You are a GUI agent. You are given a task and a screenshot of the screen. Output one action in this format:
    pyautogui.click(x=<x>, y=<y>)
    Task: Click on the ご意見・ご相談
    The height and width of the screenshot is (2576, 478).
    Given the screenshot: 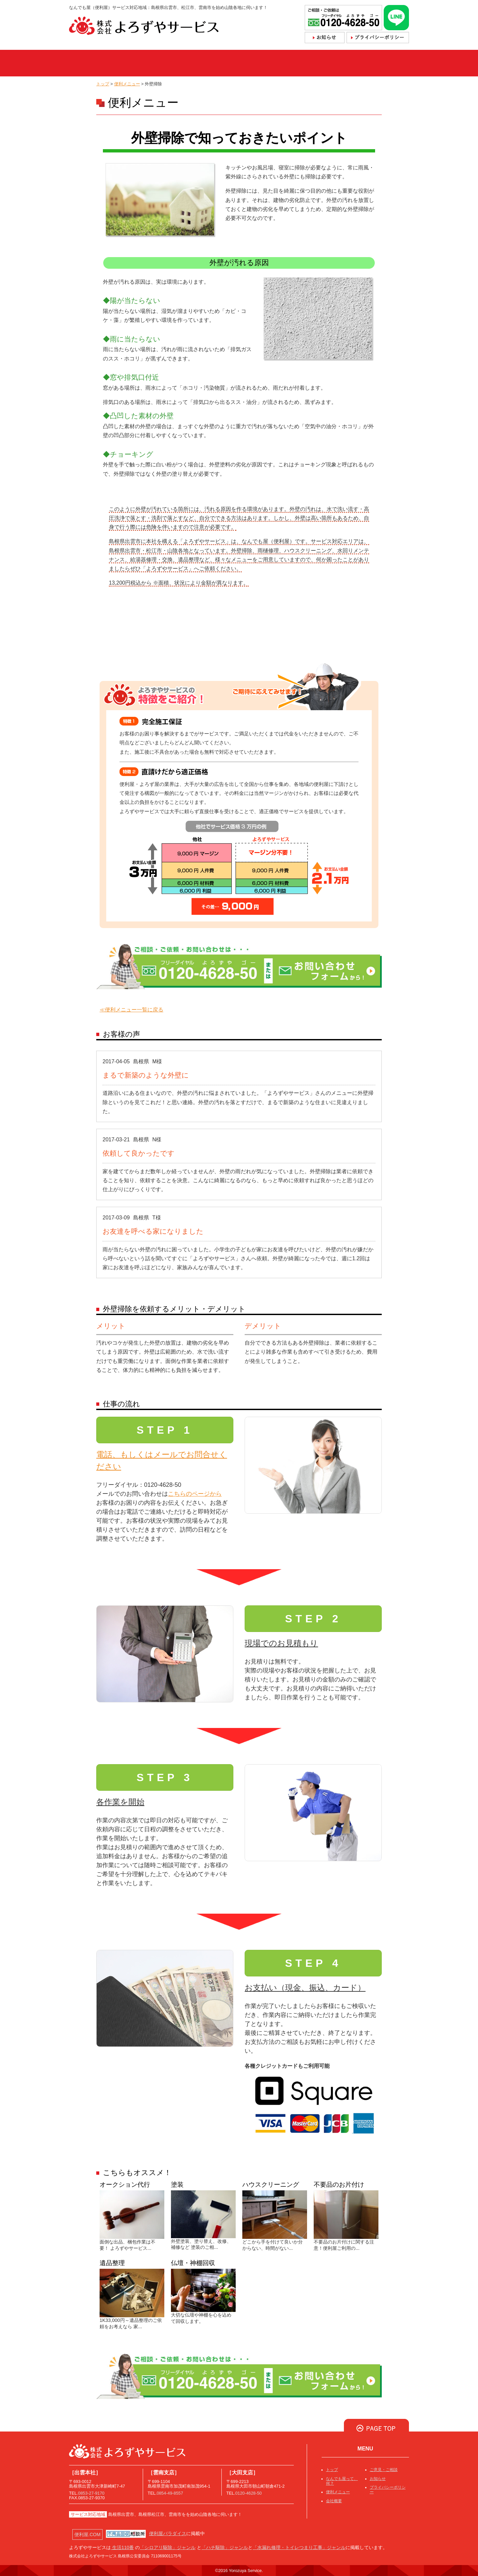 What is the action you would take?
    pyautogui.click(x=384, y=2469)
    